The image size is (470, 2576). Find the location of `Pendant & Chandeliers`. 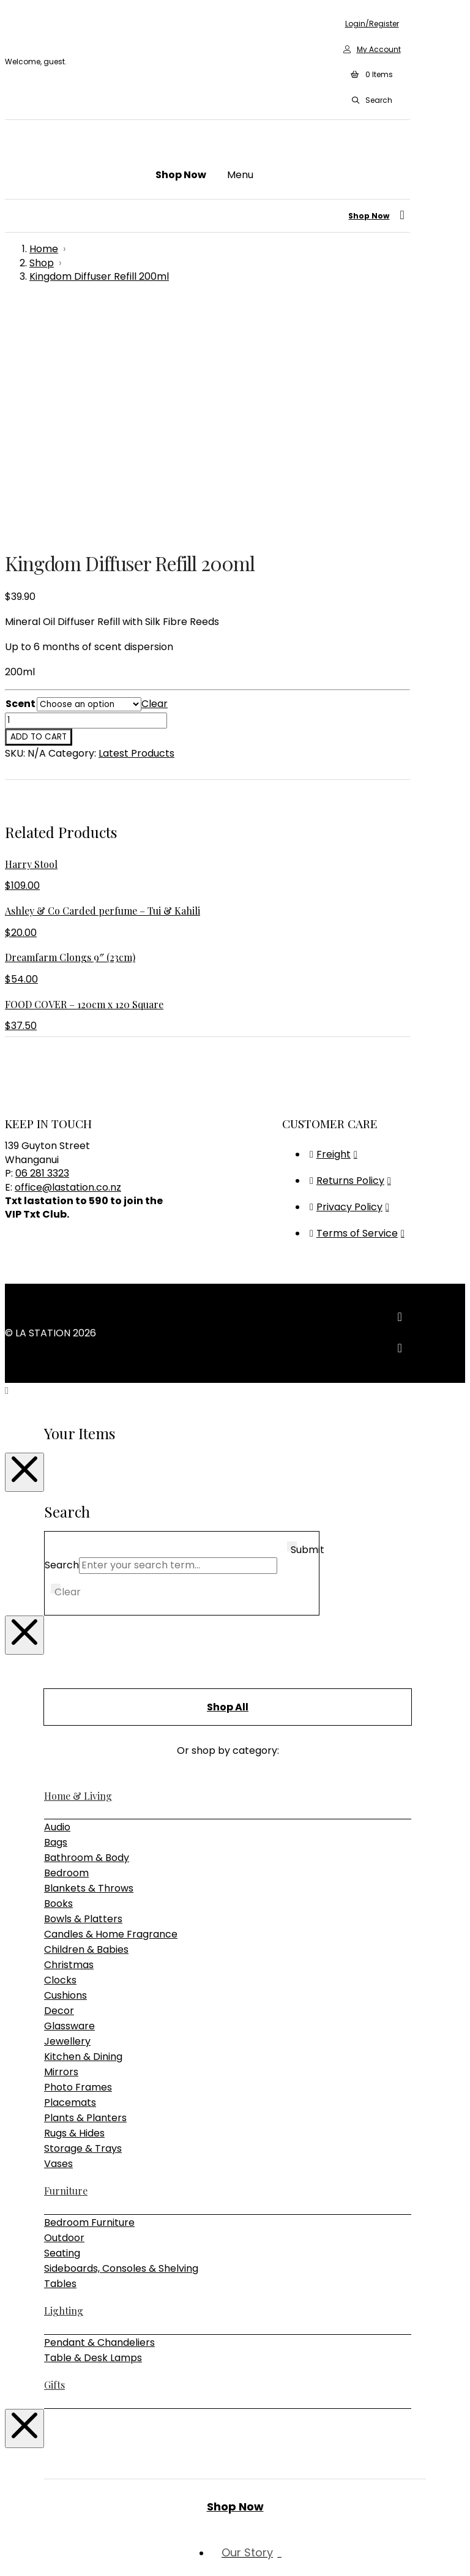

Pendant & Chandeliers is located at coordinates (99, 2115).